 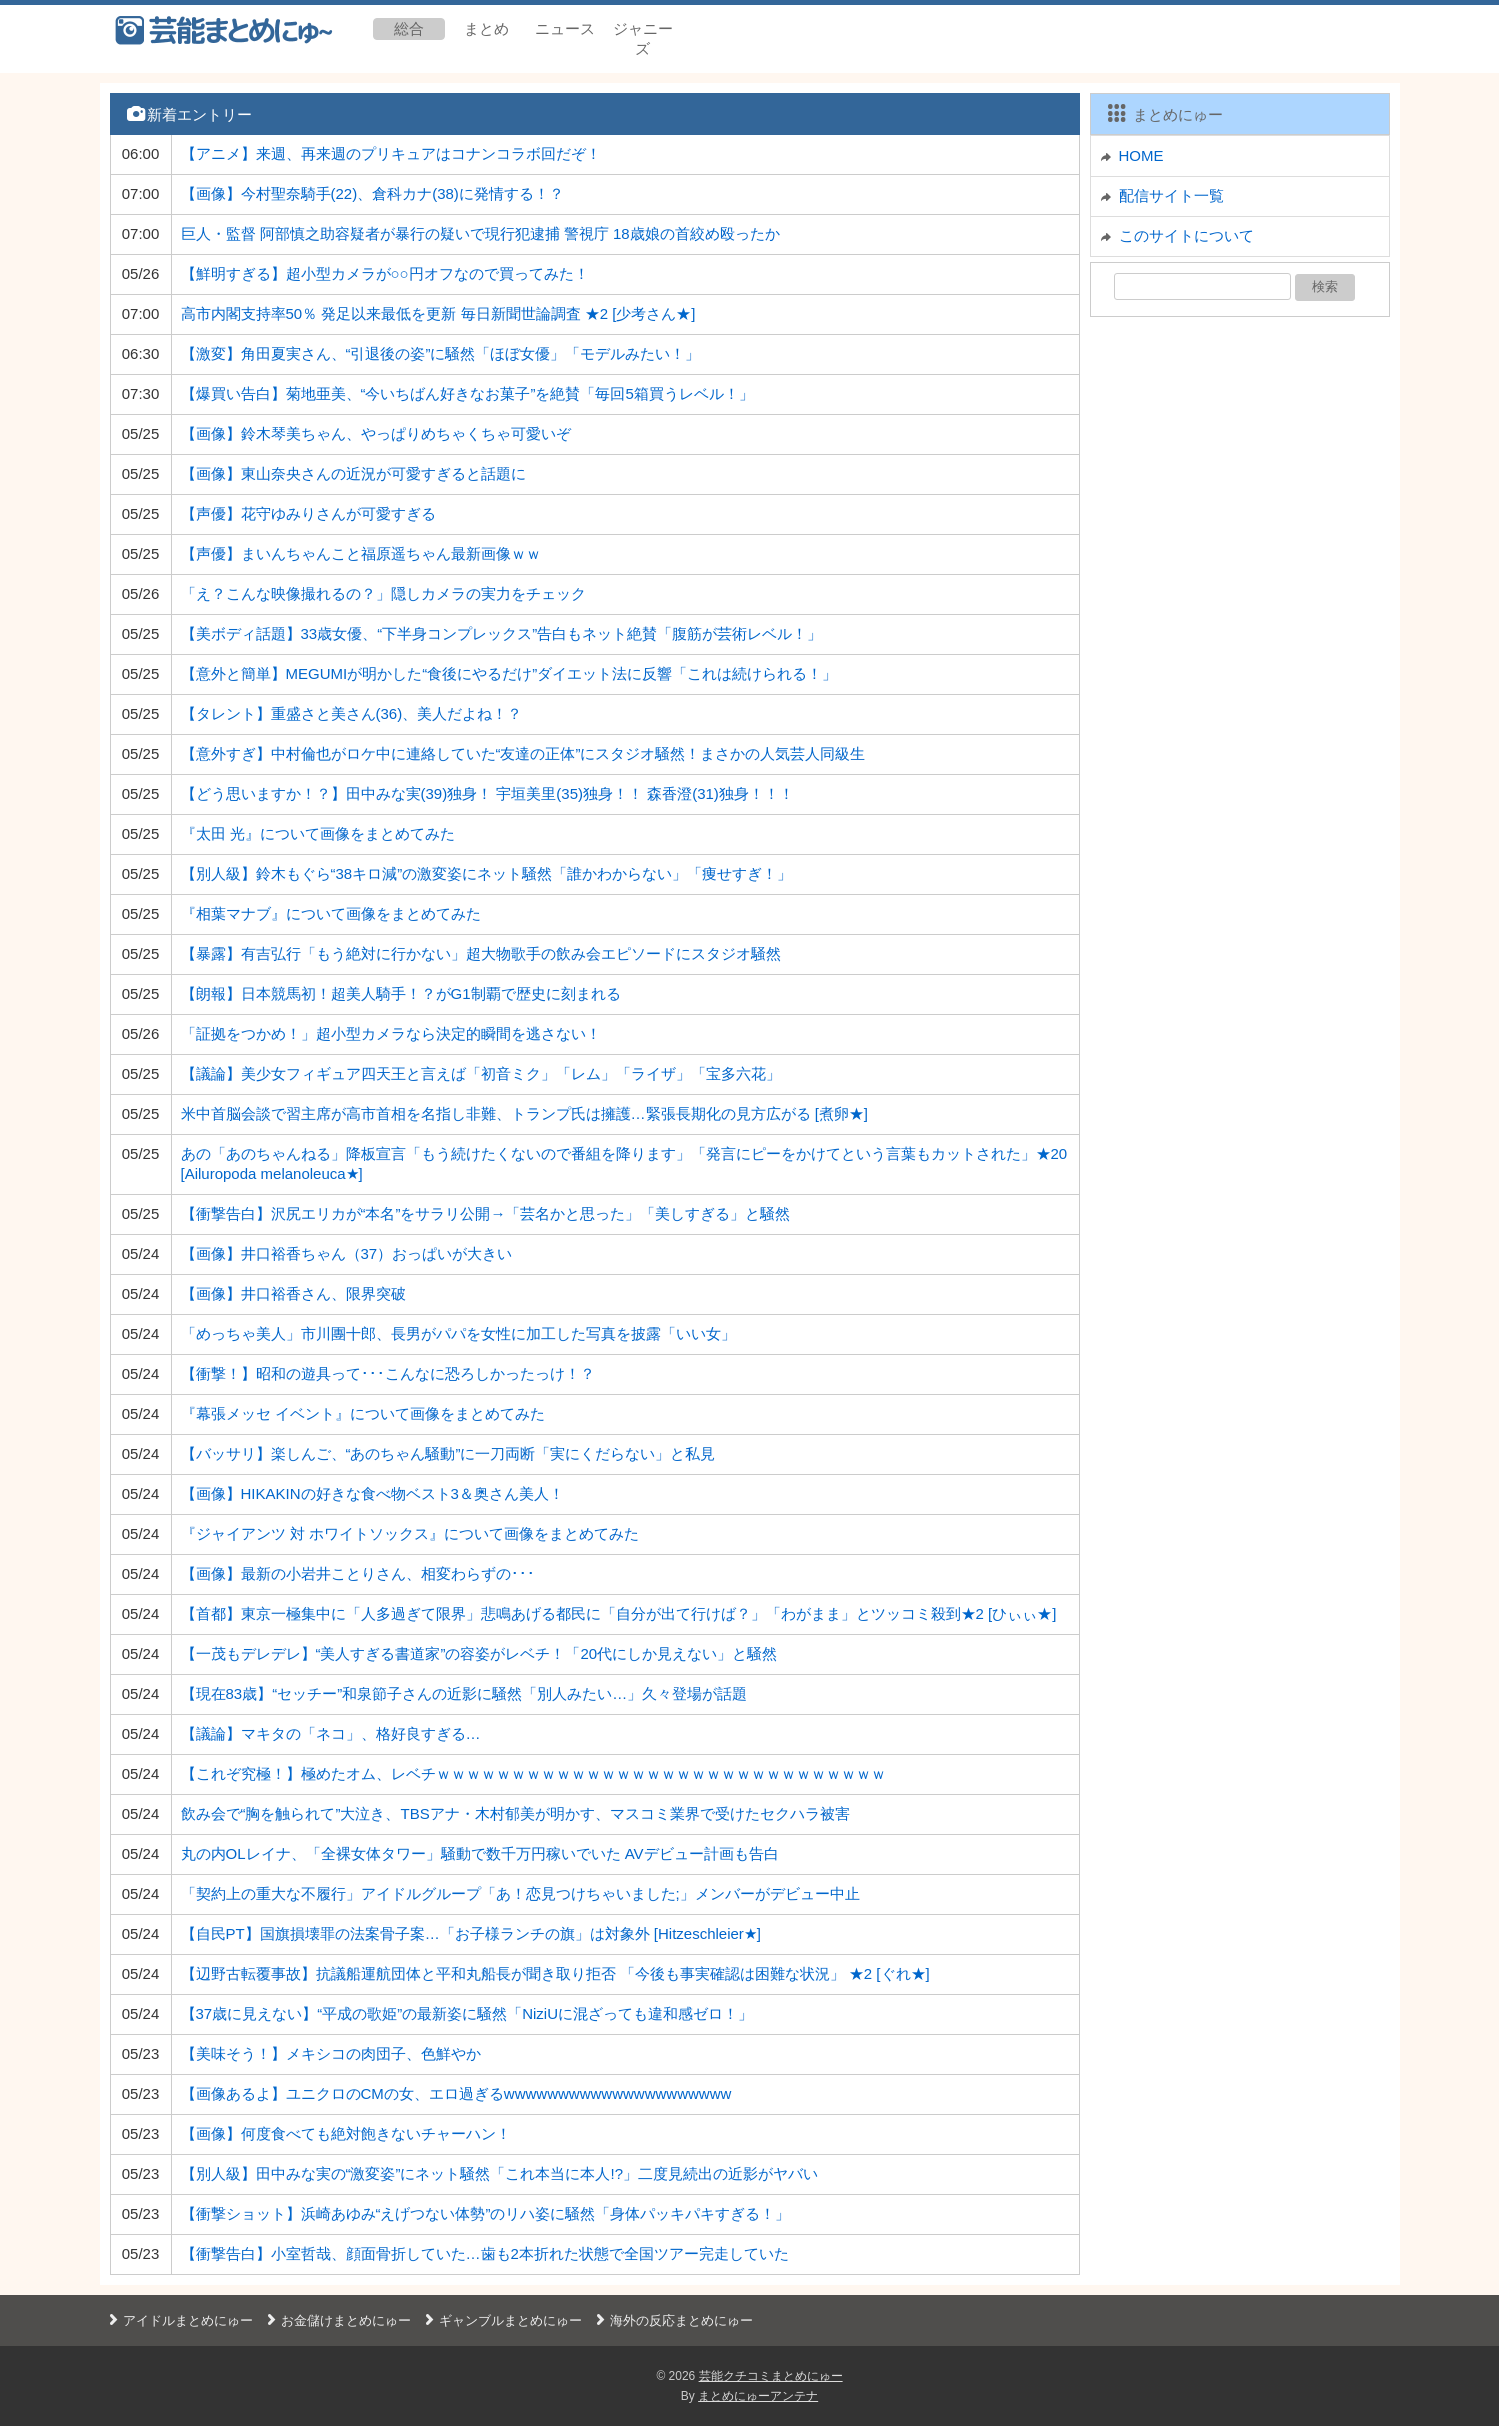 What do you see at coordinates (458, 1333) in the screenshot?
I see `「めっちゃ美人」市川團十郎、長男がパパを女性に加工した写真を披露「いい女」` at bounding box center [458, 1333].